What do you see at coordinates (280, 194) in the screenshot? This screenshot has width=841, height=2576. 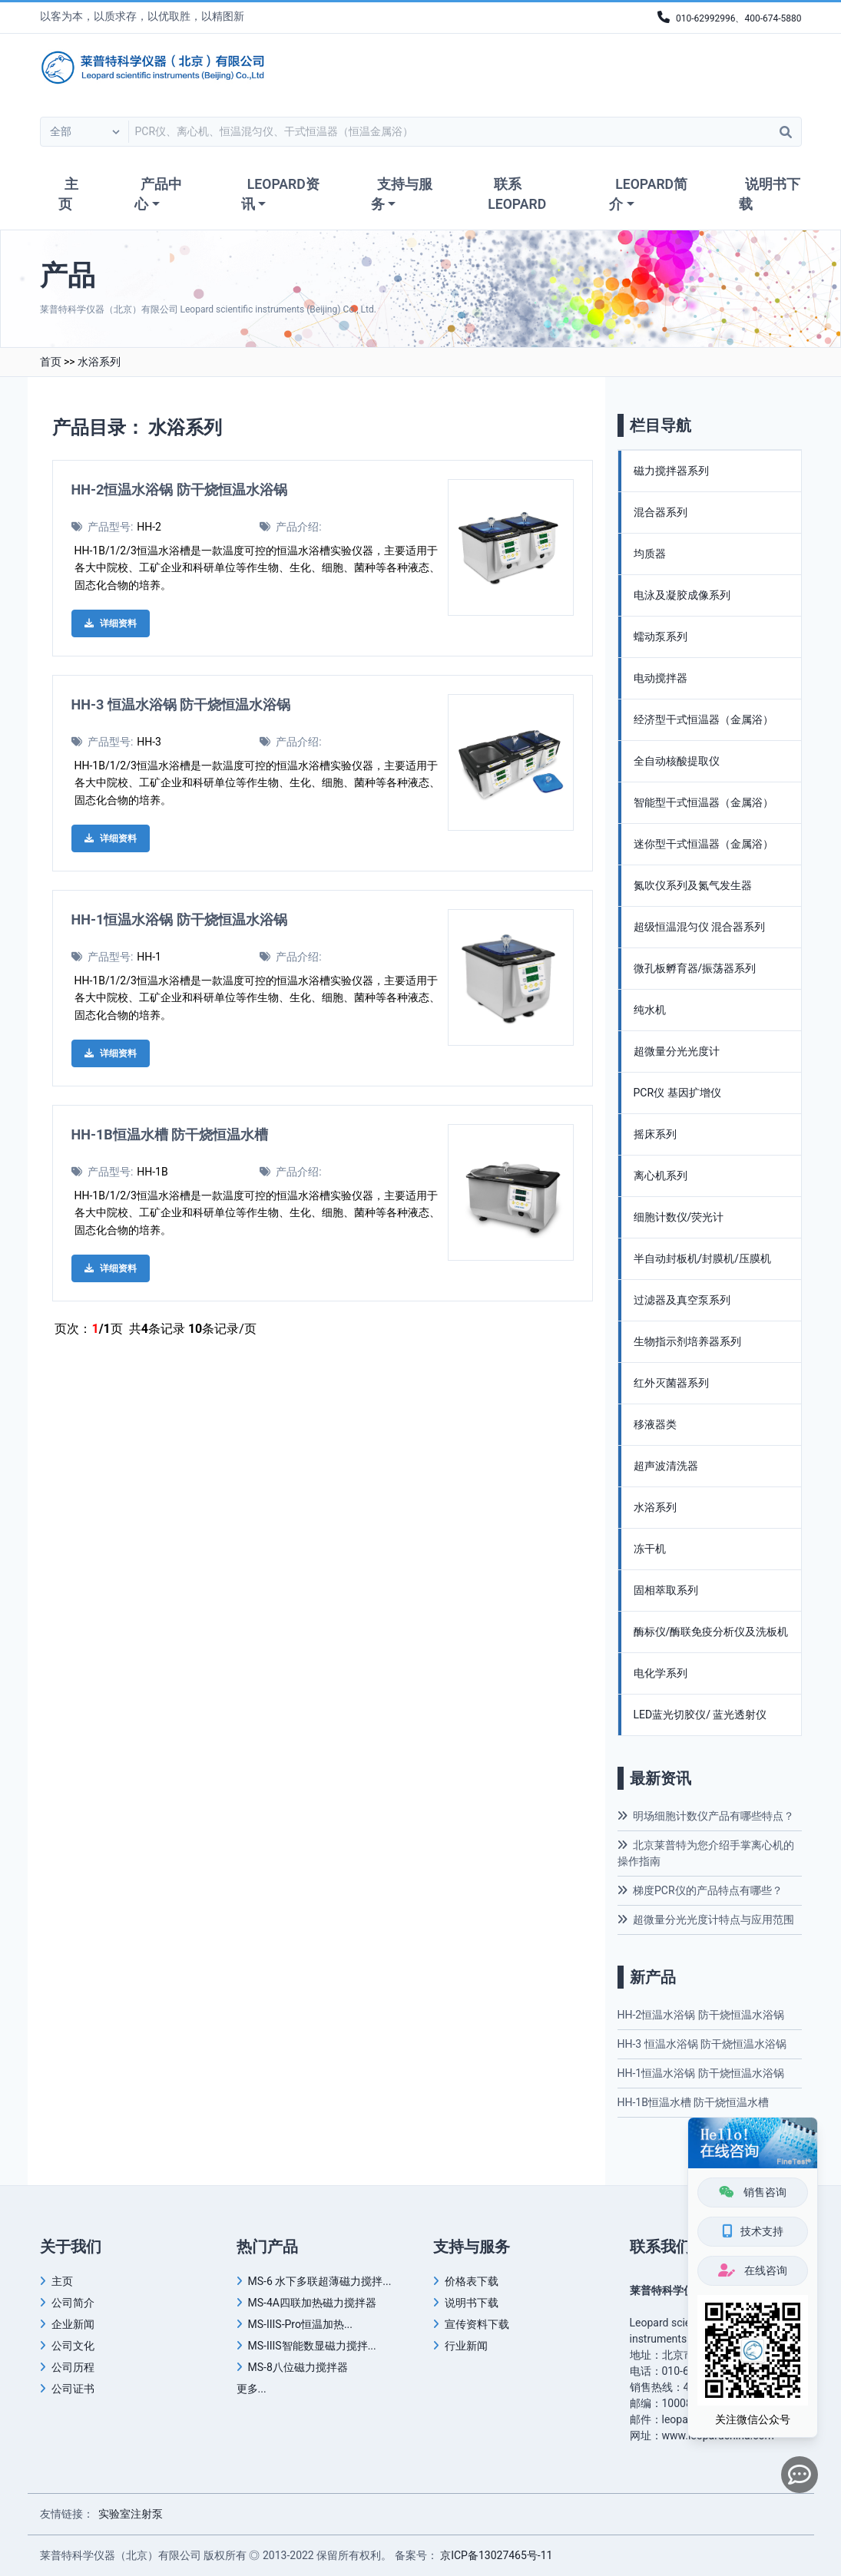 I see `LEOPARD资讯` at bounding box center [280, 194].